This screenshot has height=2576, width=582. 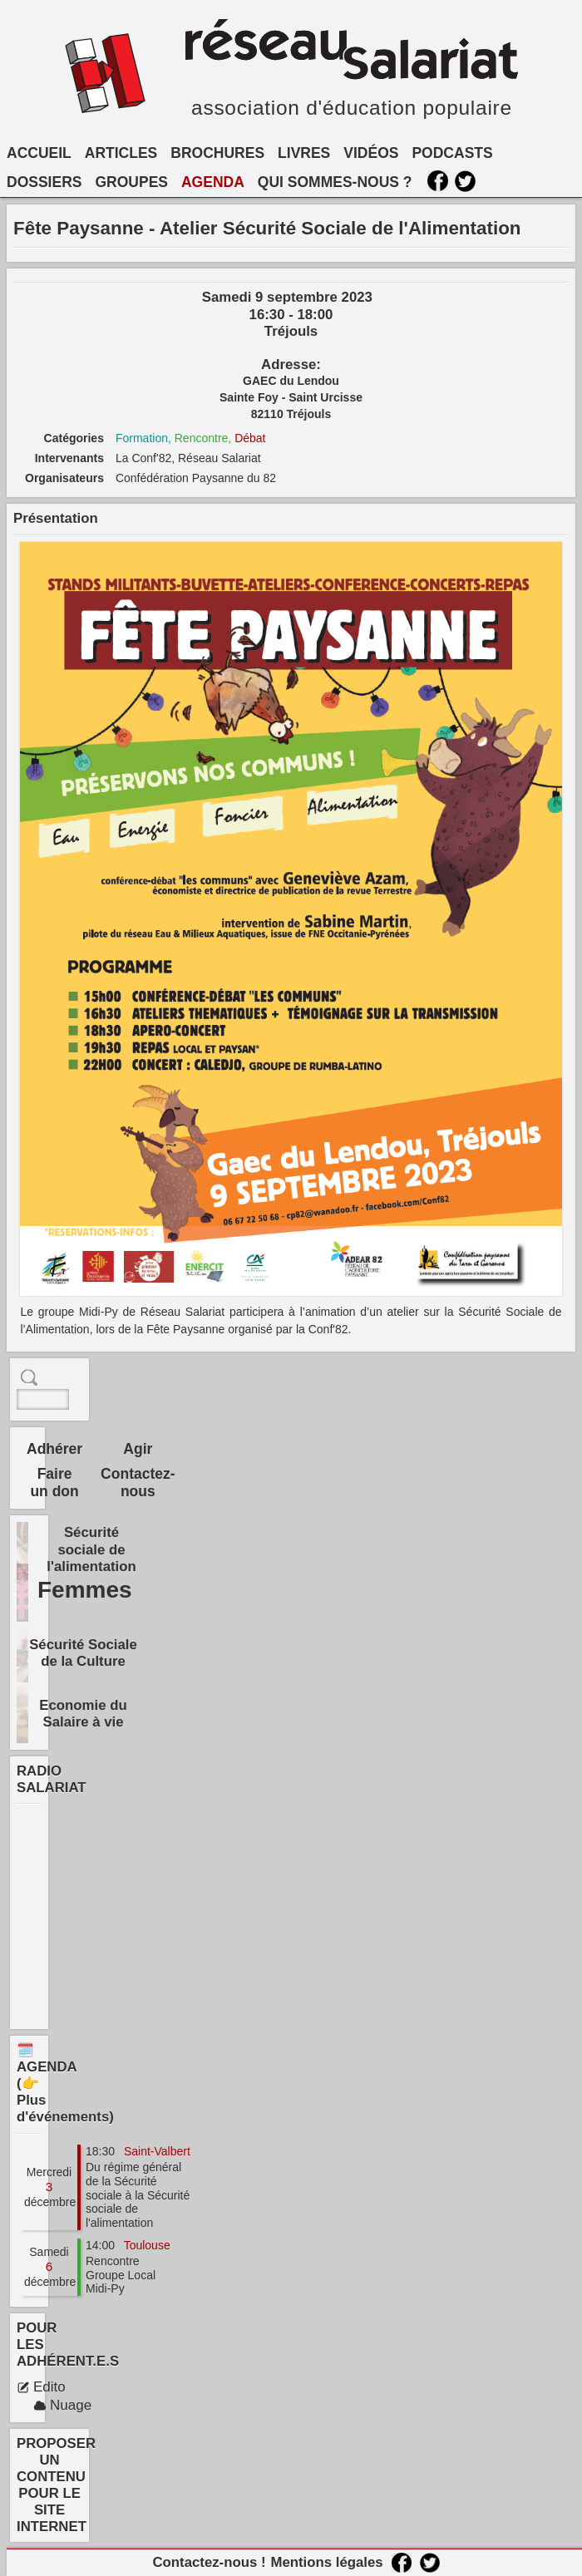 I want to click on Economie du Salaire à vie, so click(x=82, y=1713).